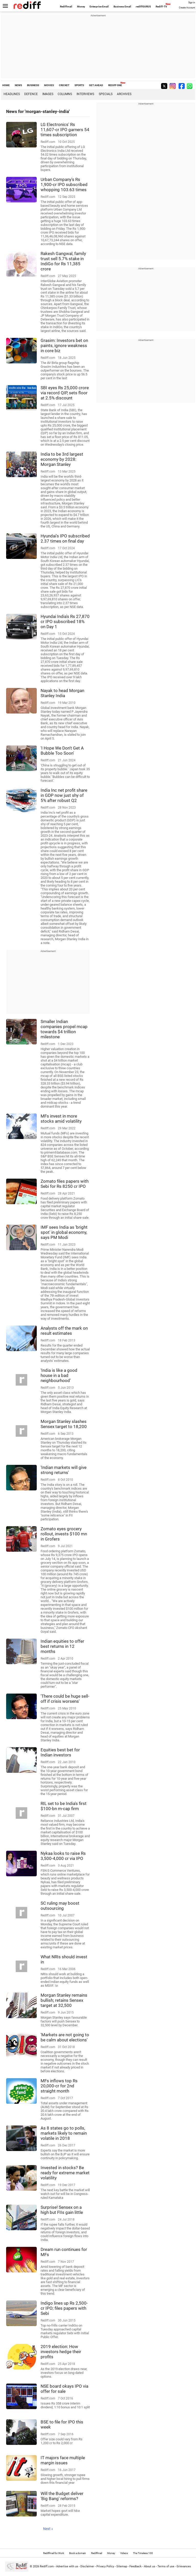 The width and height of the screenshot is (196, 2576). I want to click on Grievances, so click(184, 2566).